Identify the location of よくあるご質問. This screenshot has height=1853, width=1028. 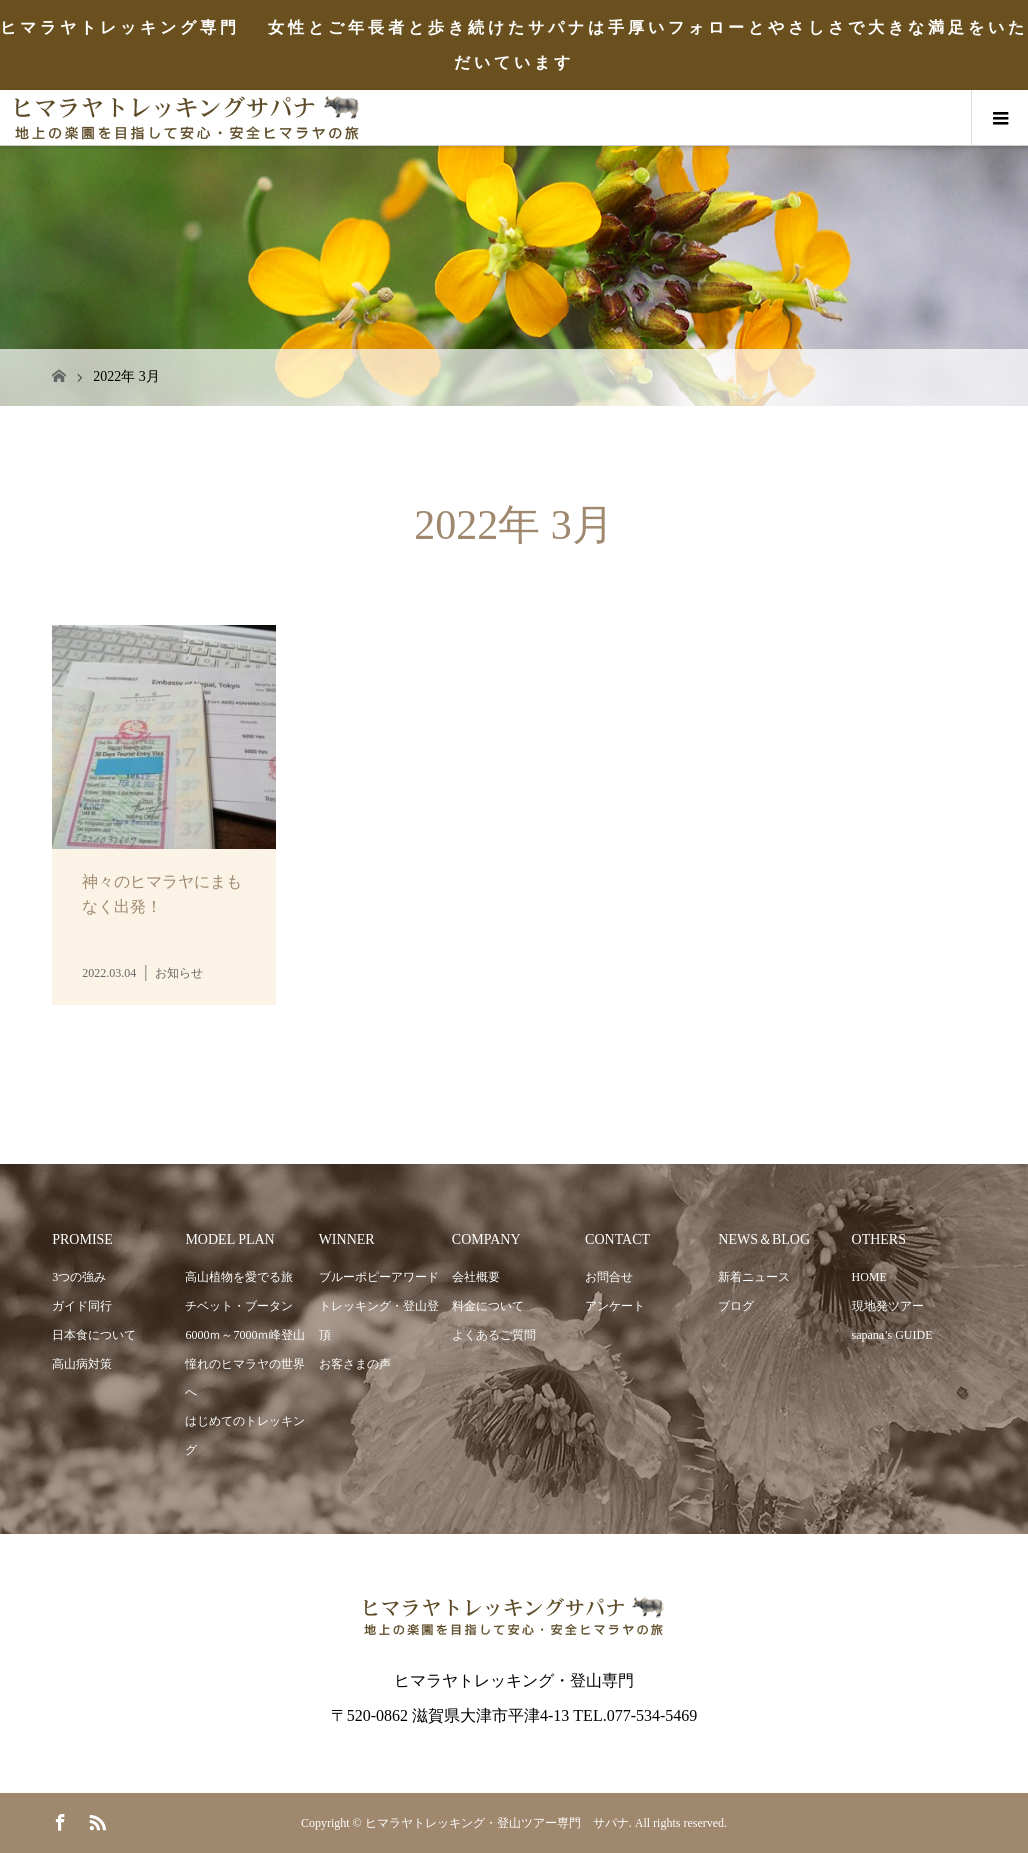
(494, 1335).